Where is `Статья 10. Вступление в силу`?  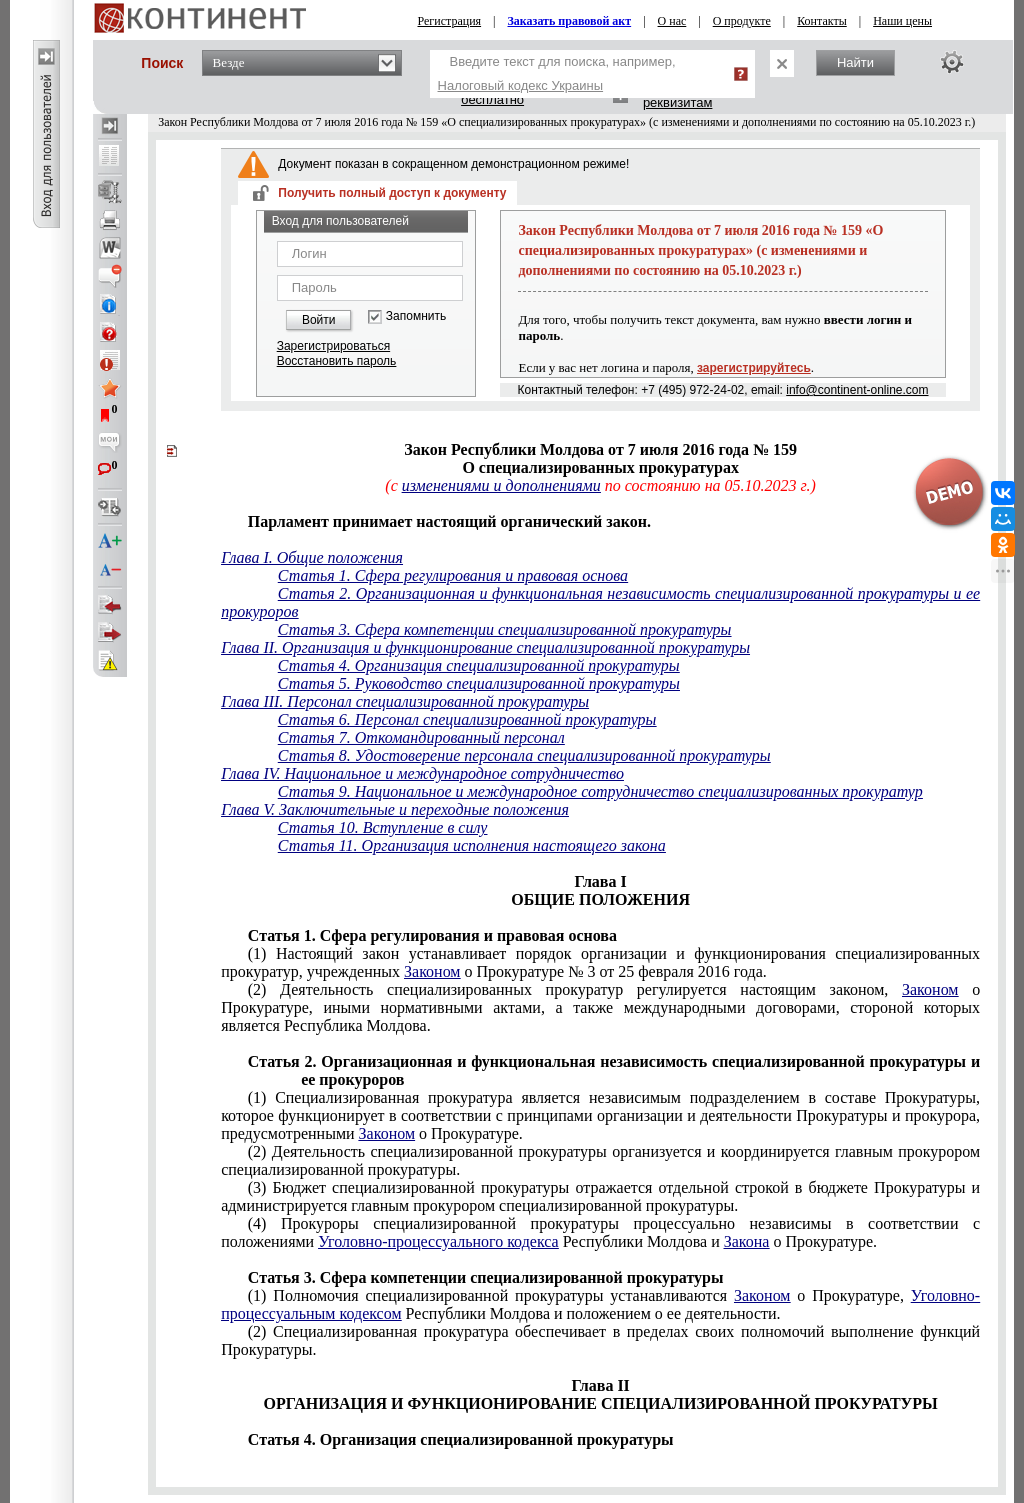 Статья 10. Вступление в силу is located at coordinates (382, 827).